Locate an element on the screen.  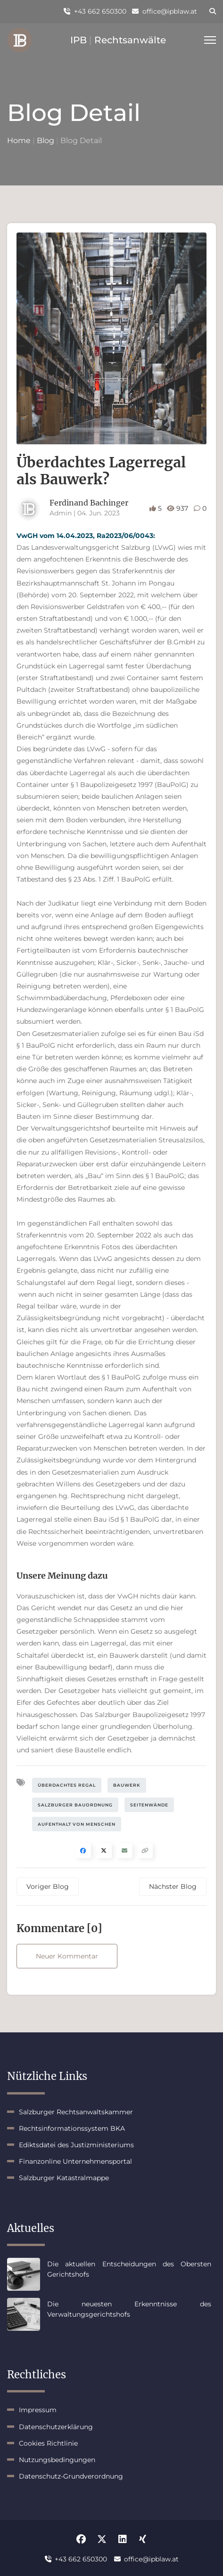
Seitenwände is located at coordinates (149, 1804).